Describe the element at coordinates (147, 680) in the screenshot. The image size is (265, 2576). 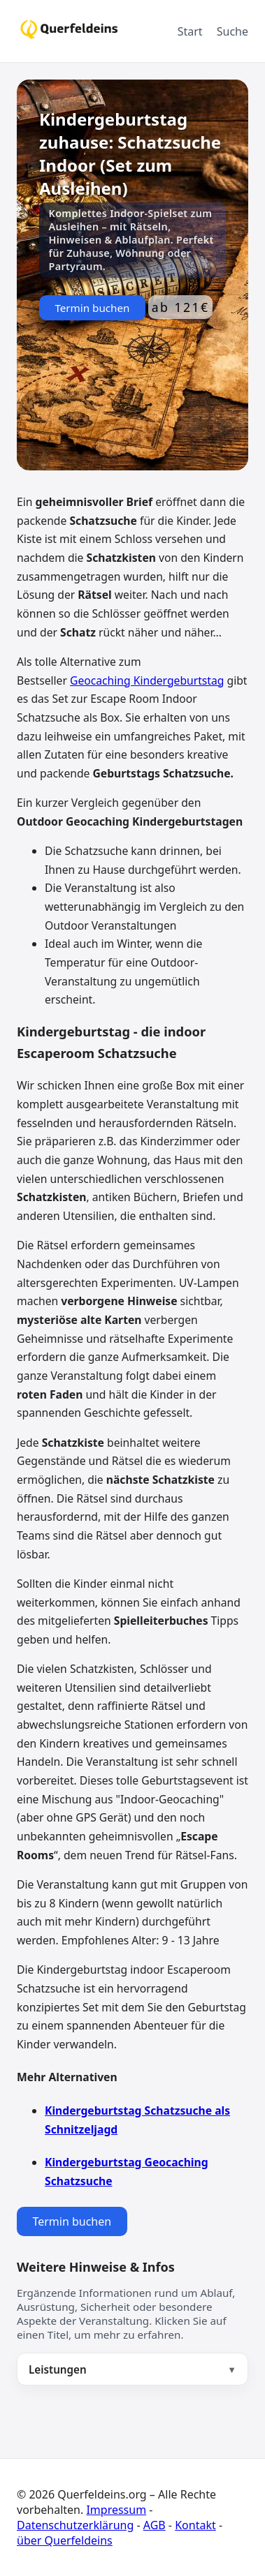
I see `Geocaching Kindergeburtstag` at that location.